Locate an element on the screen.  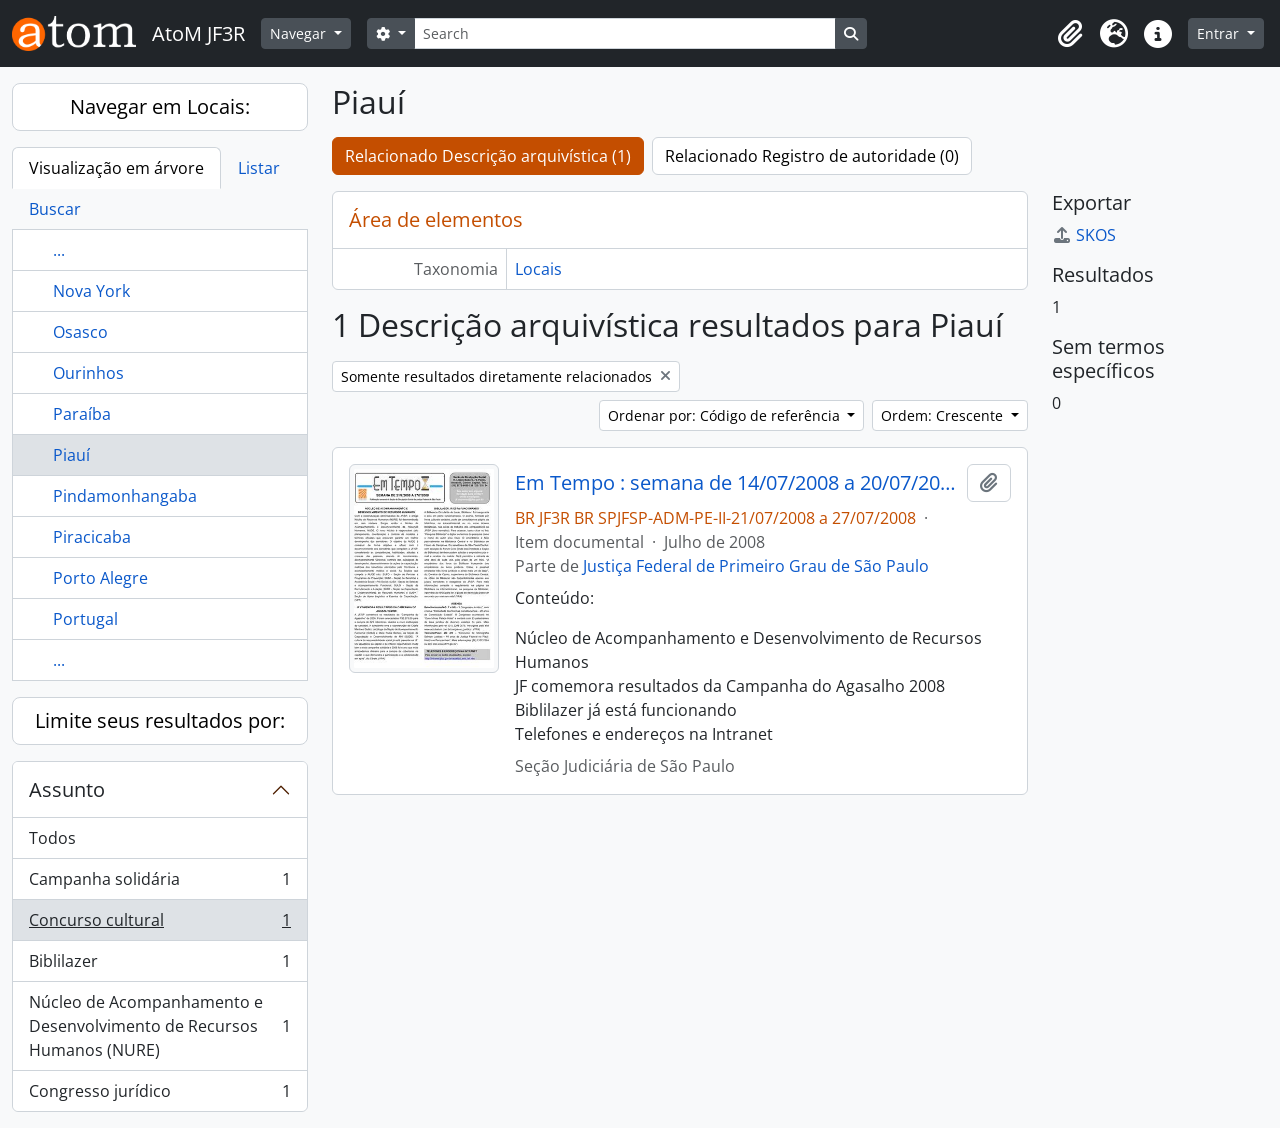
Limite seus resultados por: is located at coordinates (160, 720).